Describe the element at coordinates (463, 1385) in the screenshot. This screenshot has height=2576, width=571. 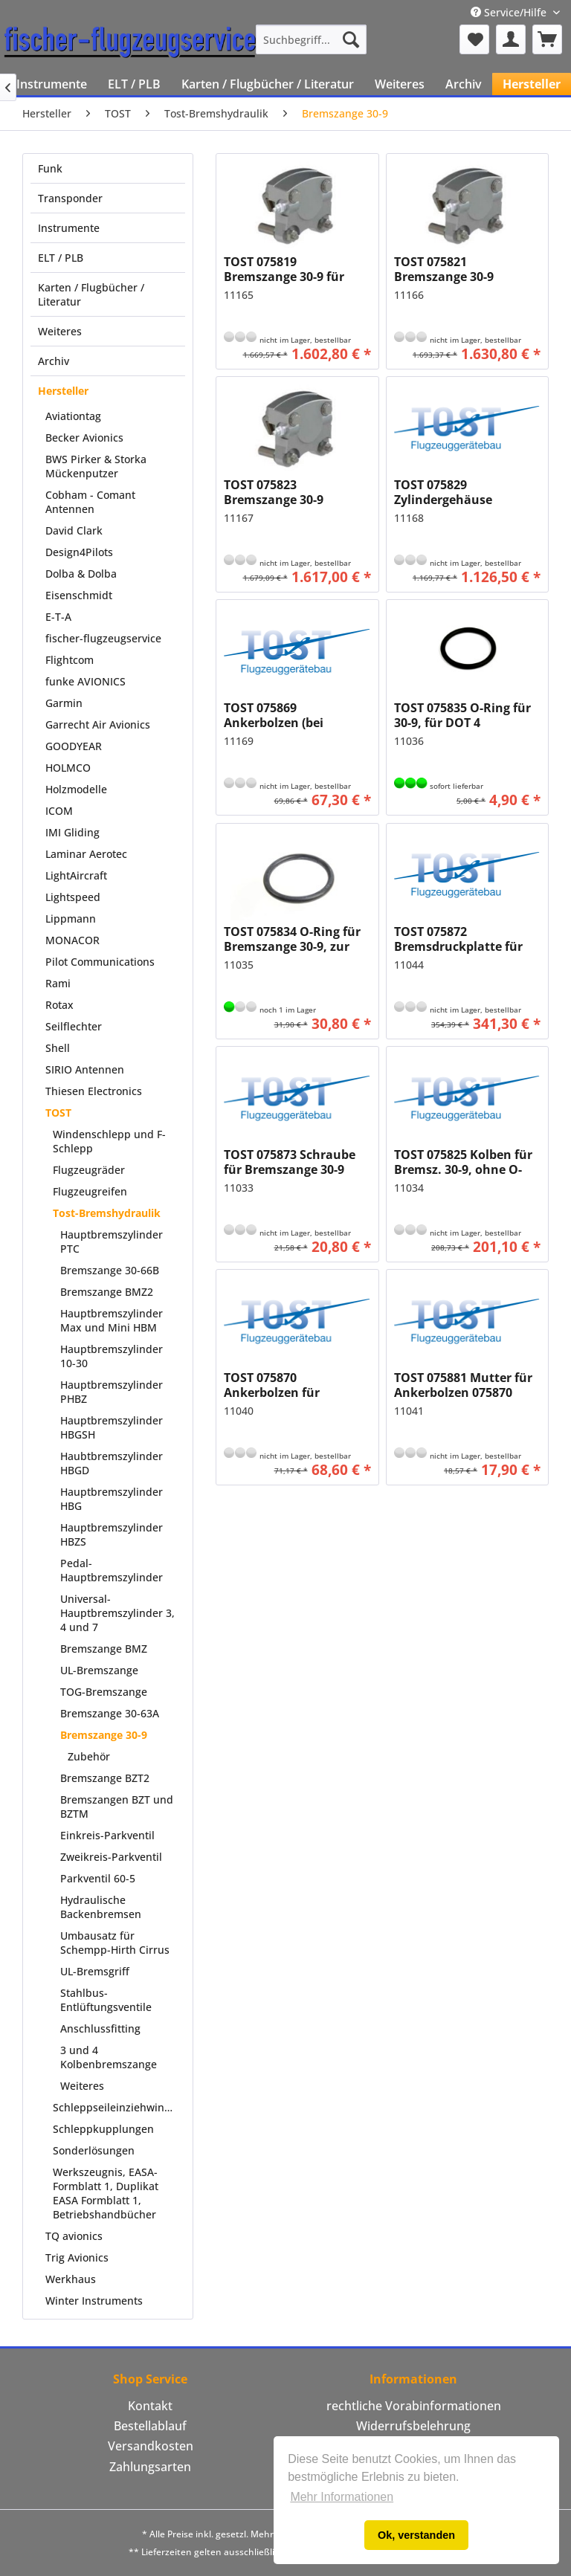
I see `TOST 075881 Mutter für Ankerbolzen 075870` at that location.